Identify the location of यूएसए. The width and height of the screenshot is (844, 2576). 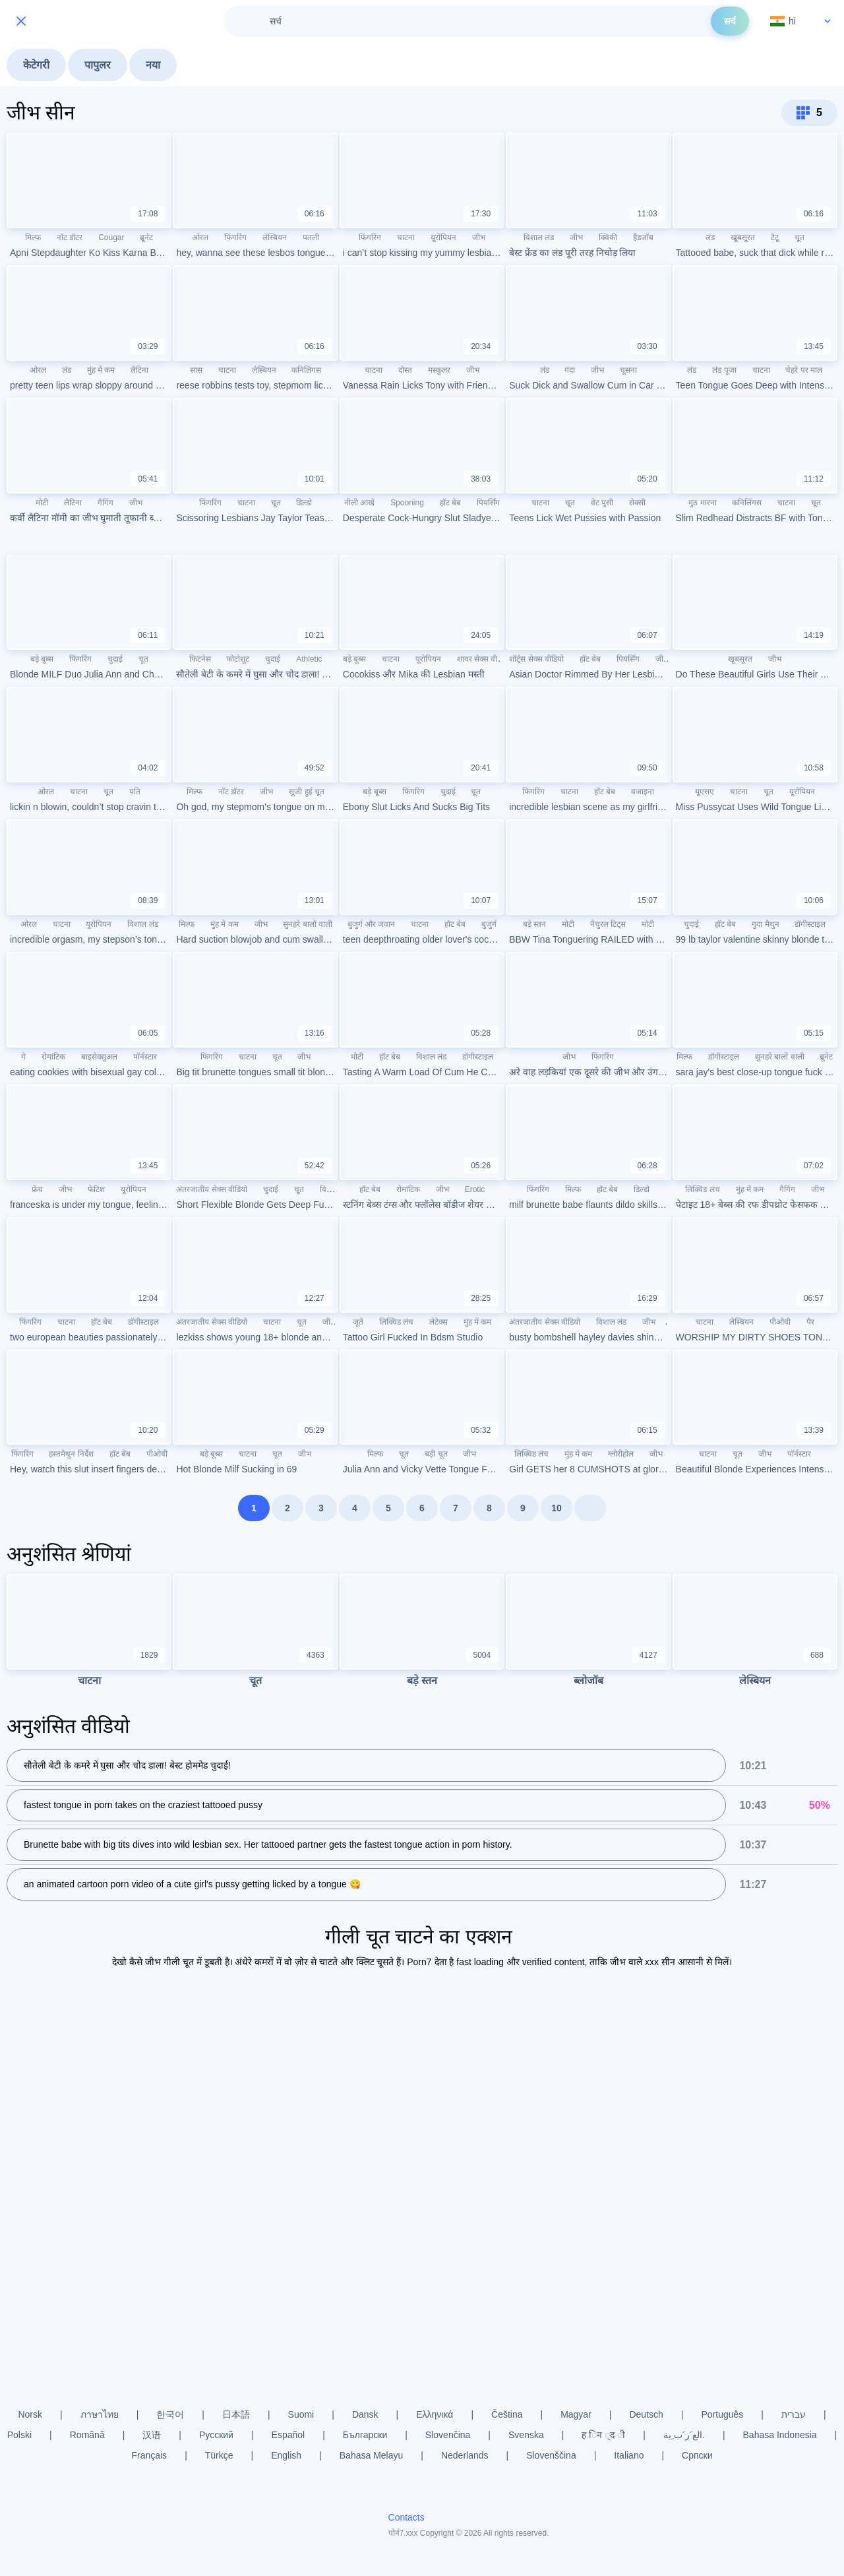
(704, 791).